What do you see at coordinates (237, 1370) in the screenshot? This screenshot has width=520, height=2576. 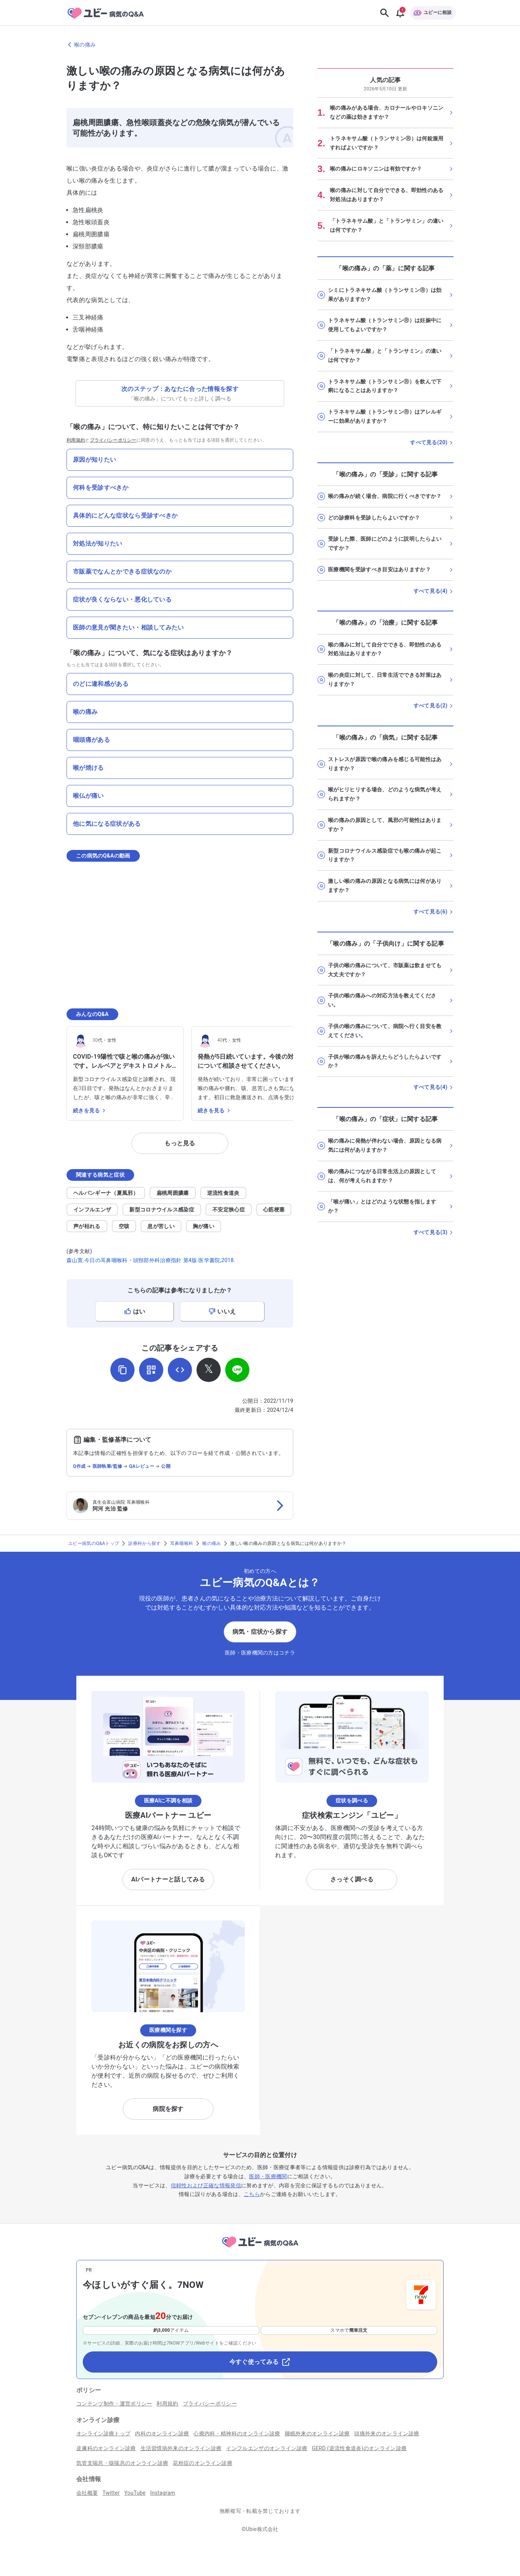 I see `[LINEでシェア]` at bounding box center [237, 1370].